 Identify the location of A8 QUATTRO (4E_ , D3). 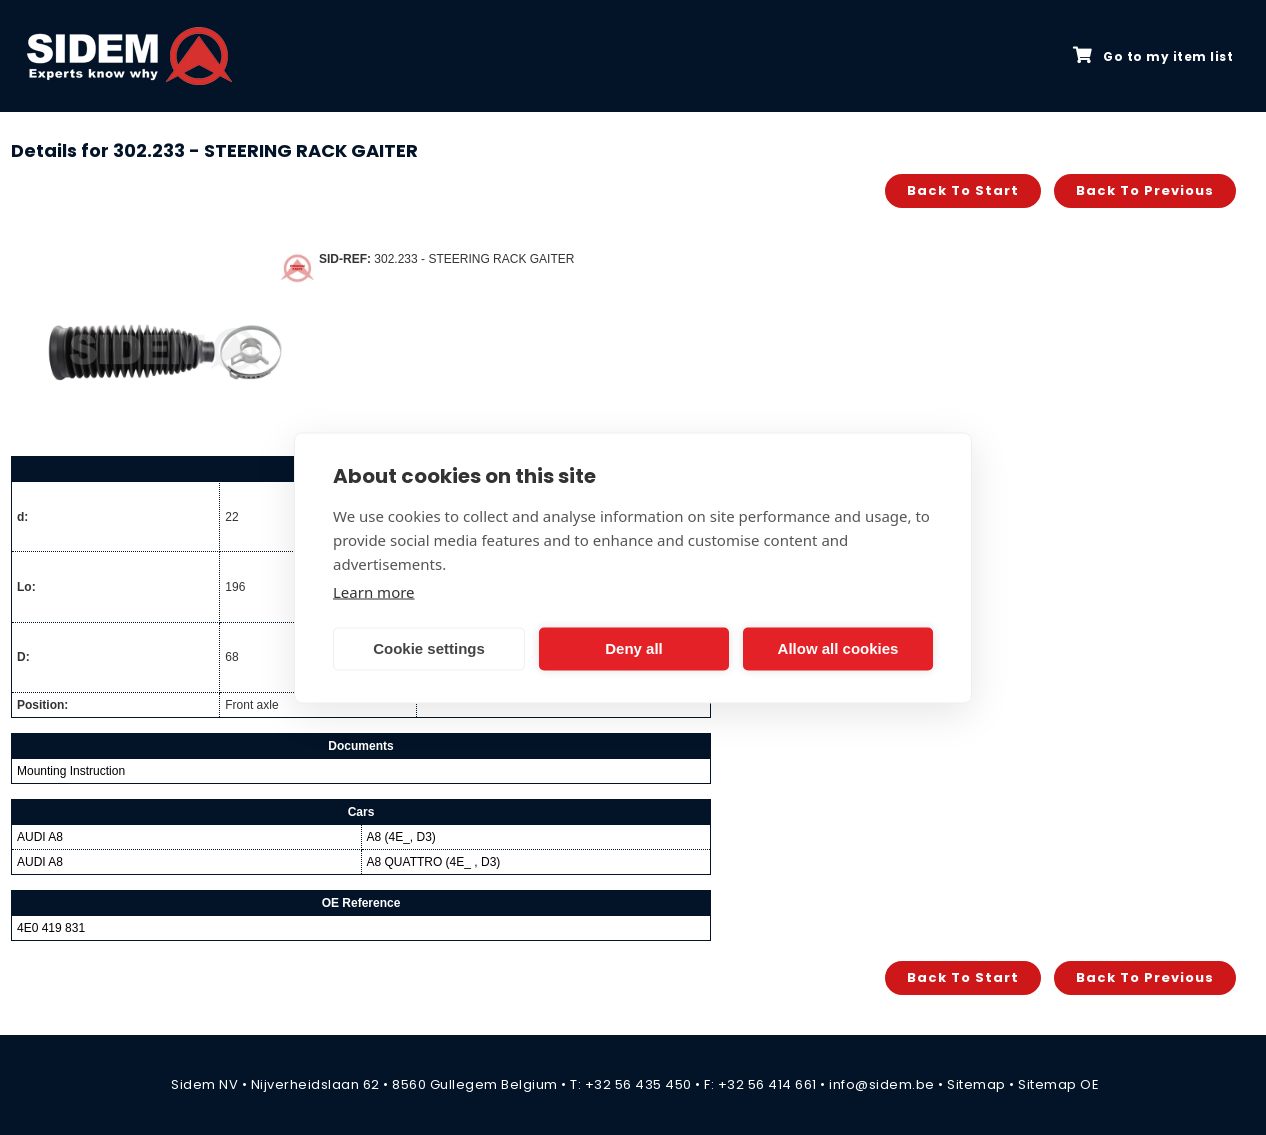
(434, 862).